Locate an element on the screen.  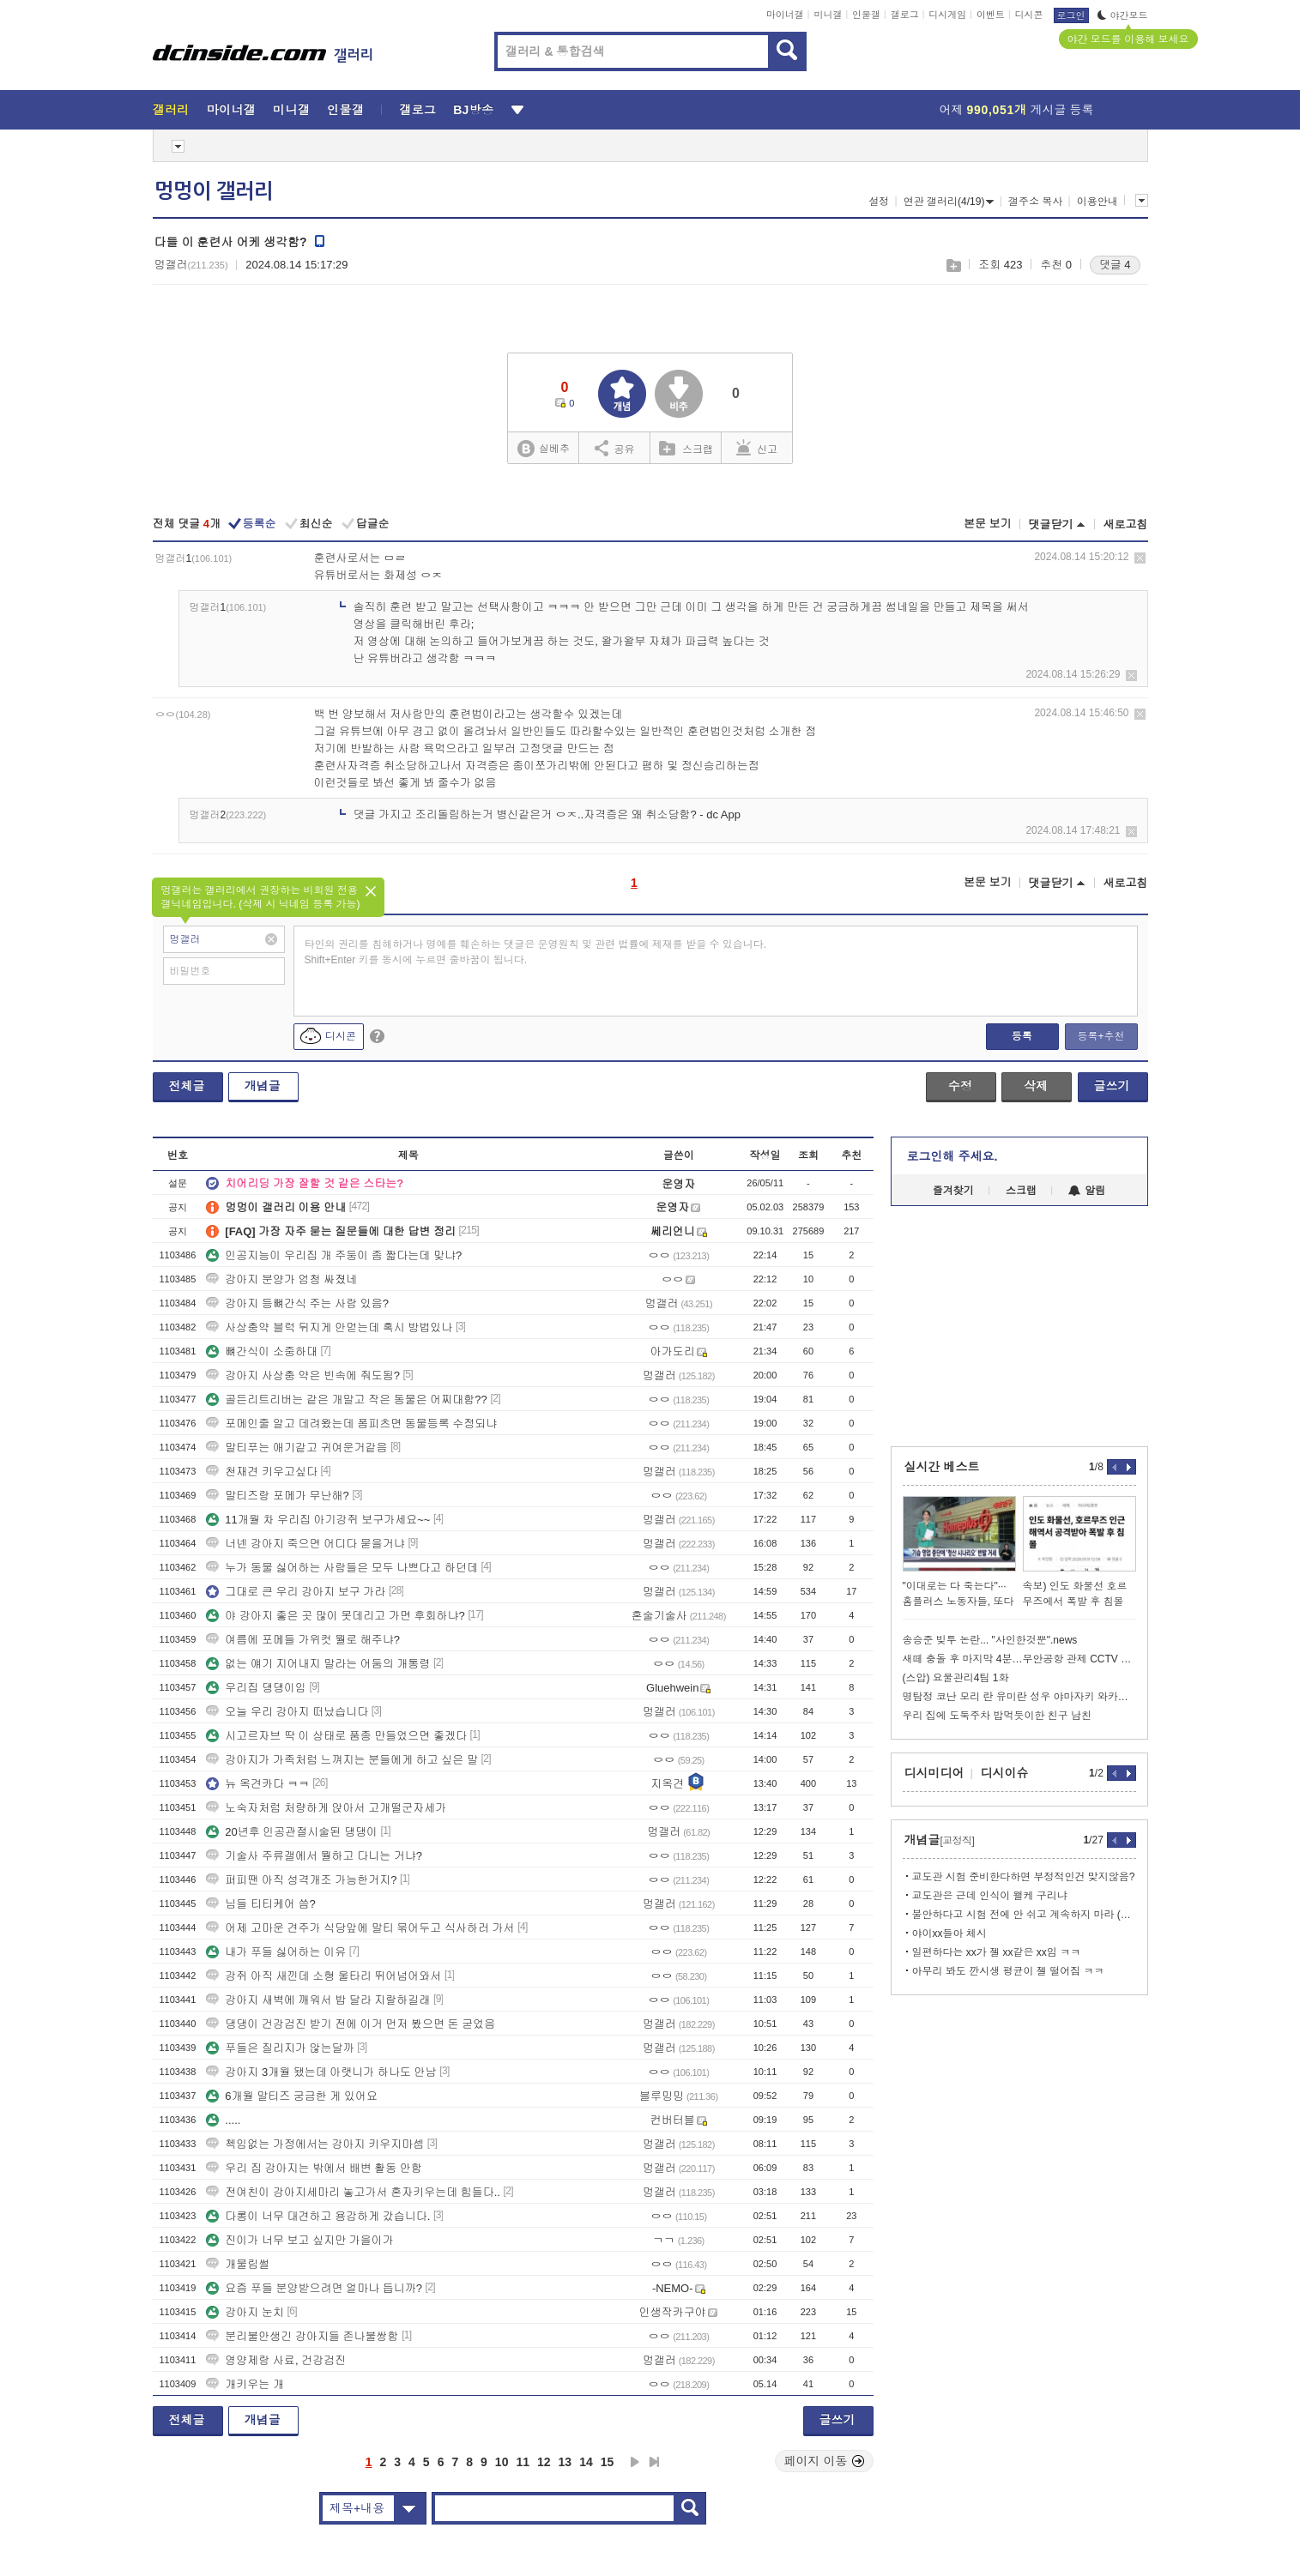
등록+추천 is located at coordinates (1100, 1036).